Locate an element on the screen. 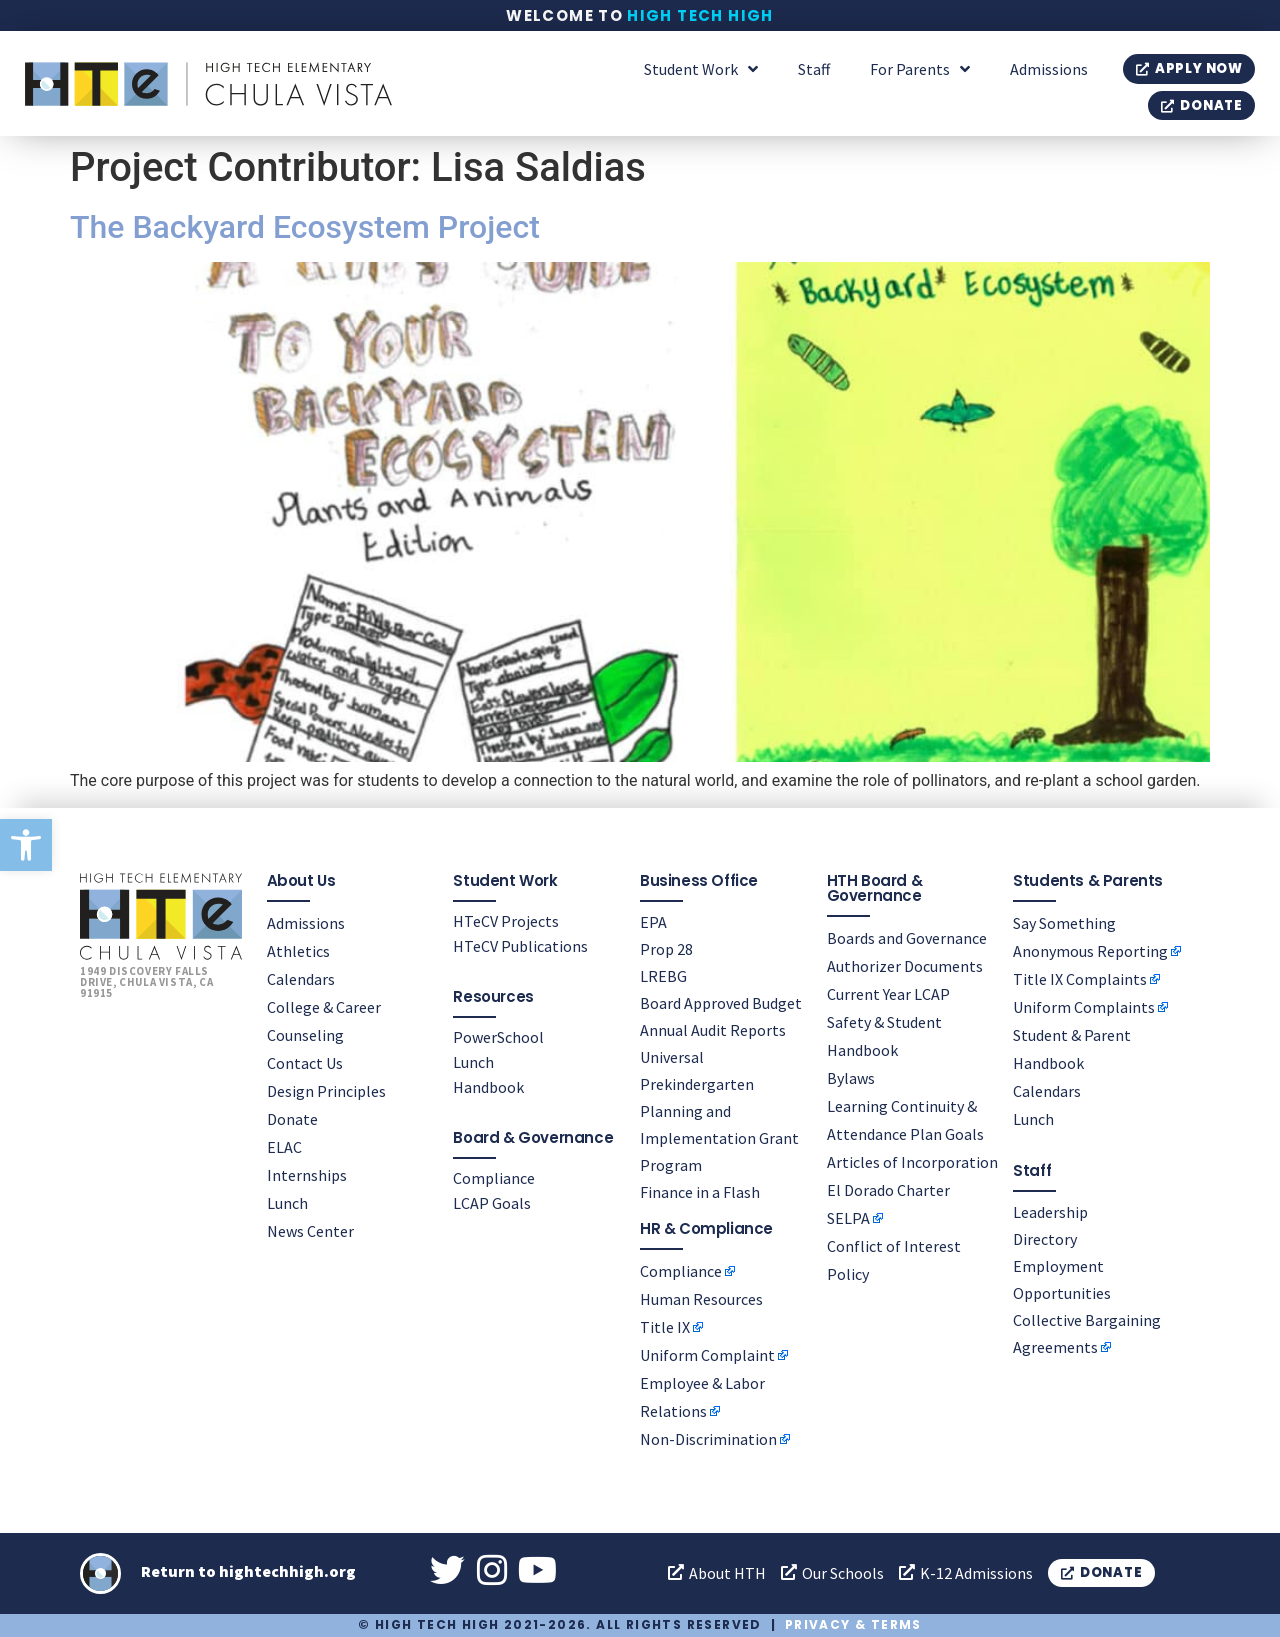  Internships is located at coordinates (307, 1175).